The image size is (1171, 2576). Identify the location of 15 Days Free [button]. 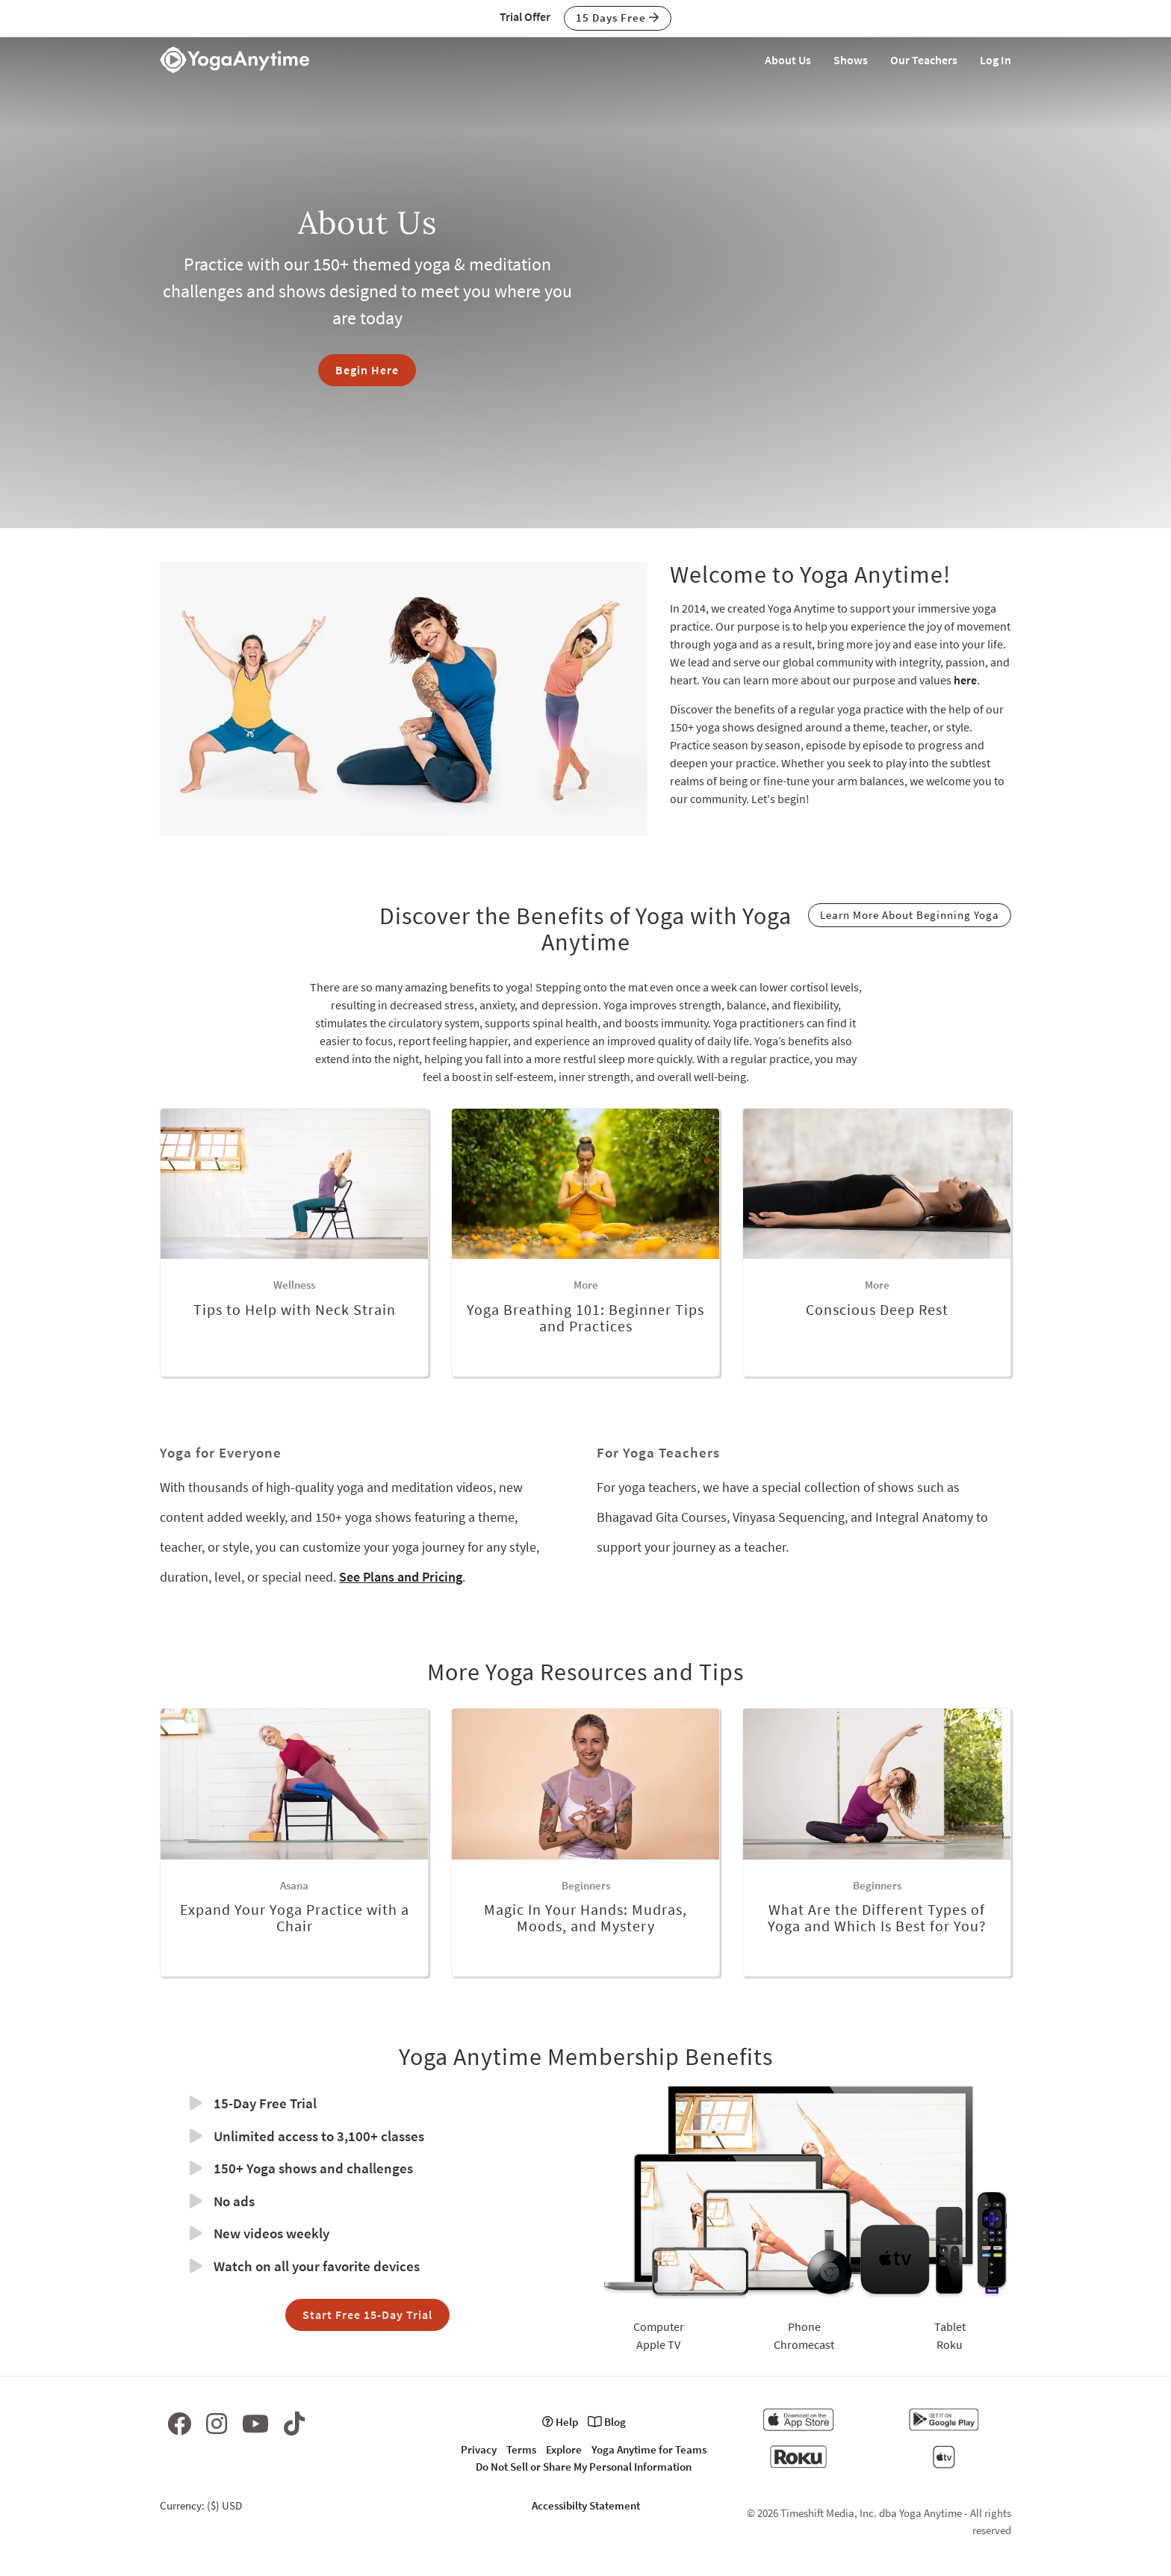
(617, 17).